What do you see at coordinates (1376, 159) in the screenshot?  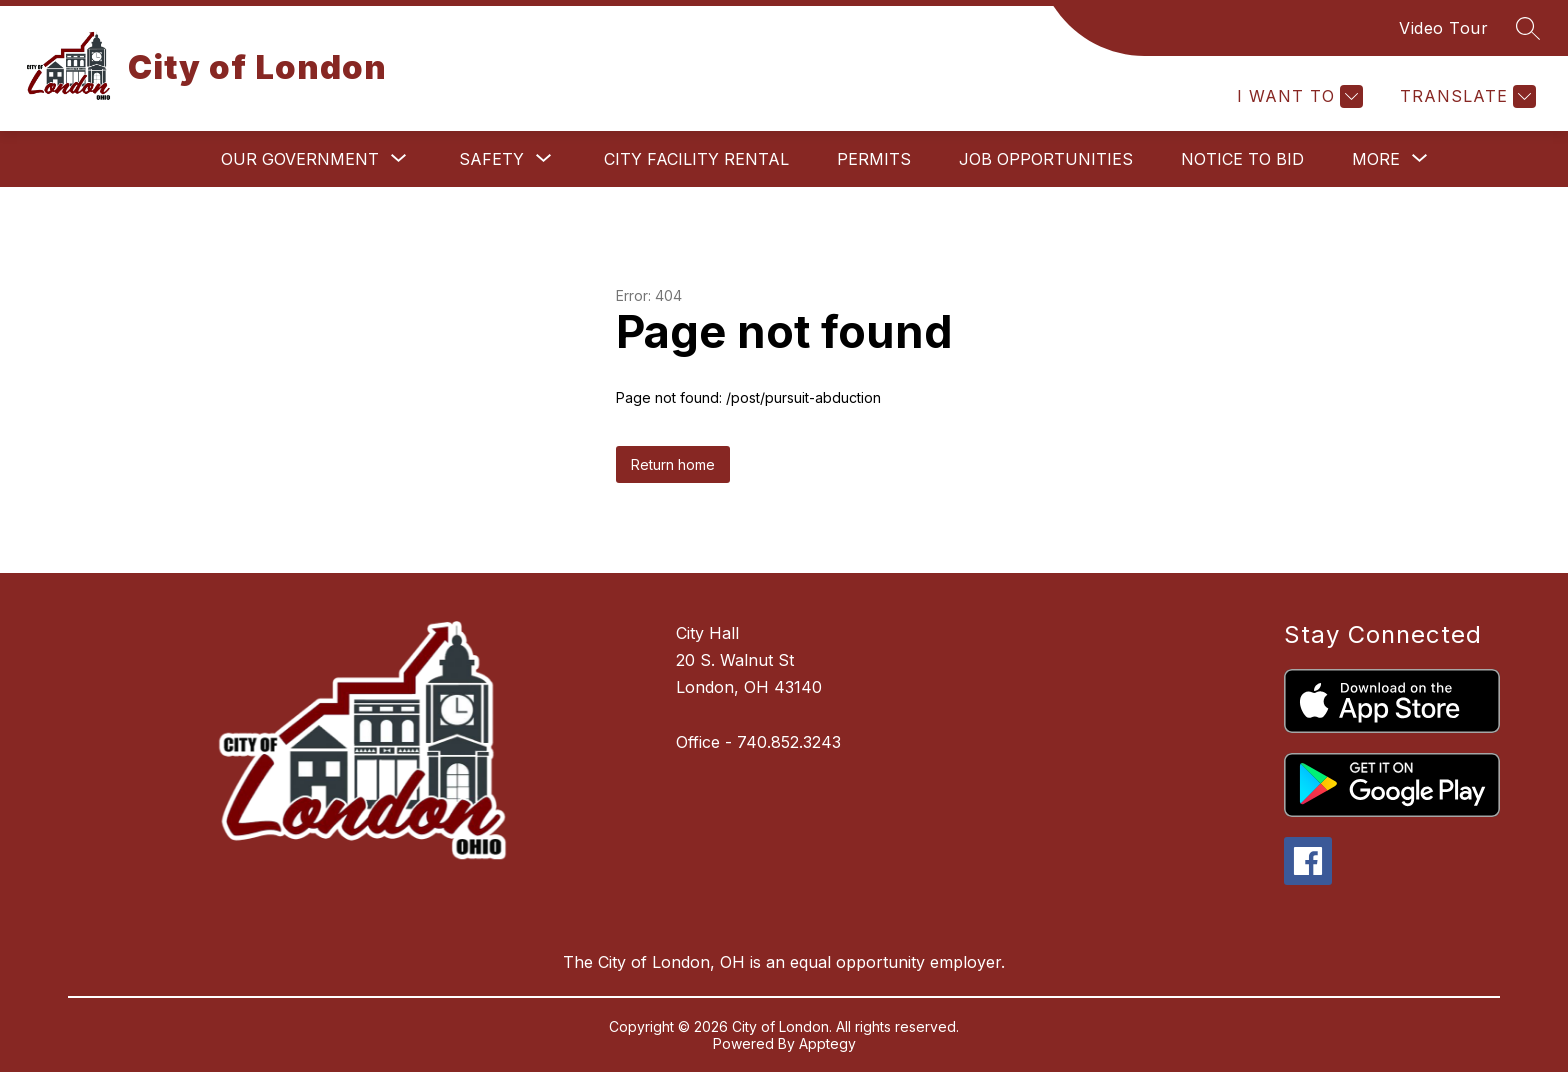 I see `[Show submenu for More]` at bounding box center [1376, 159].